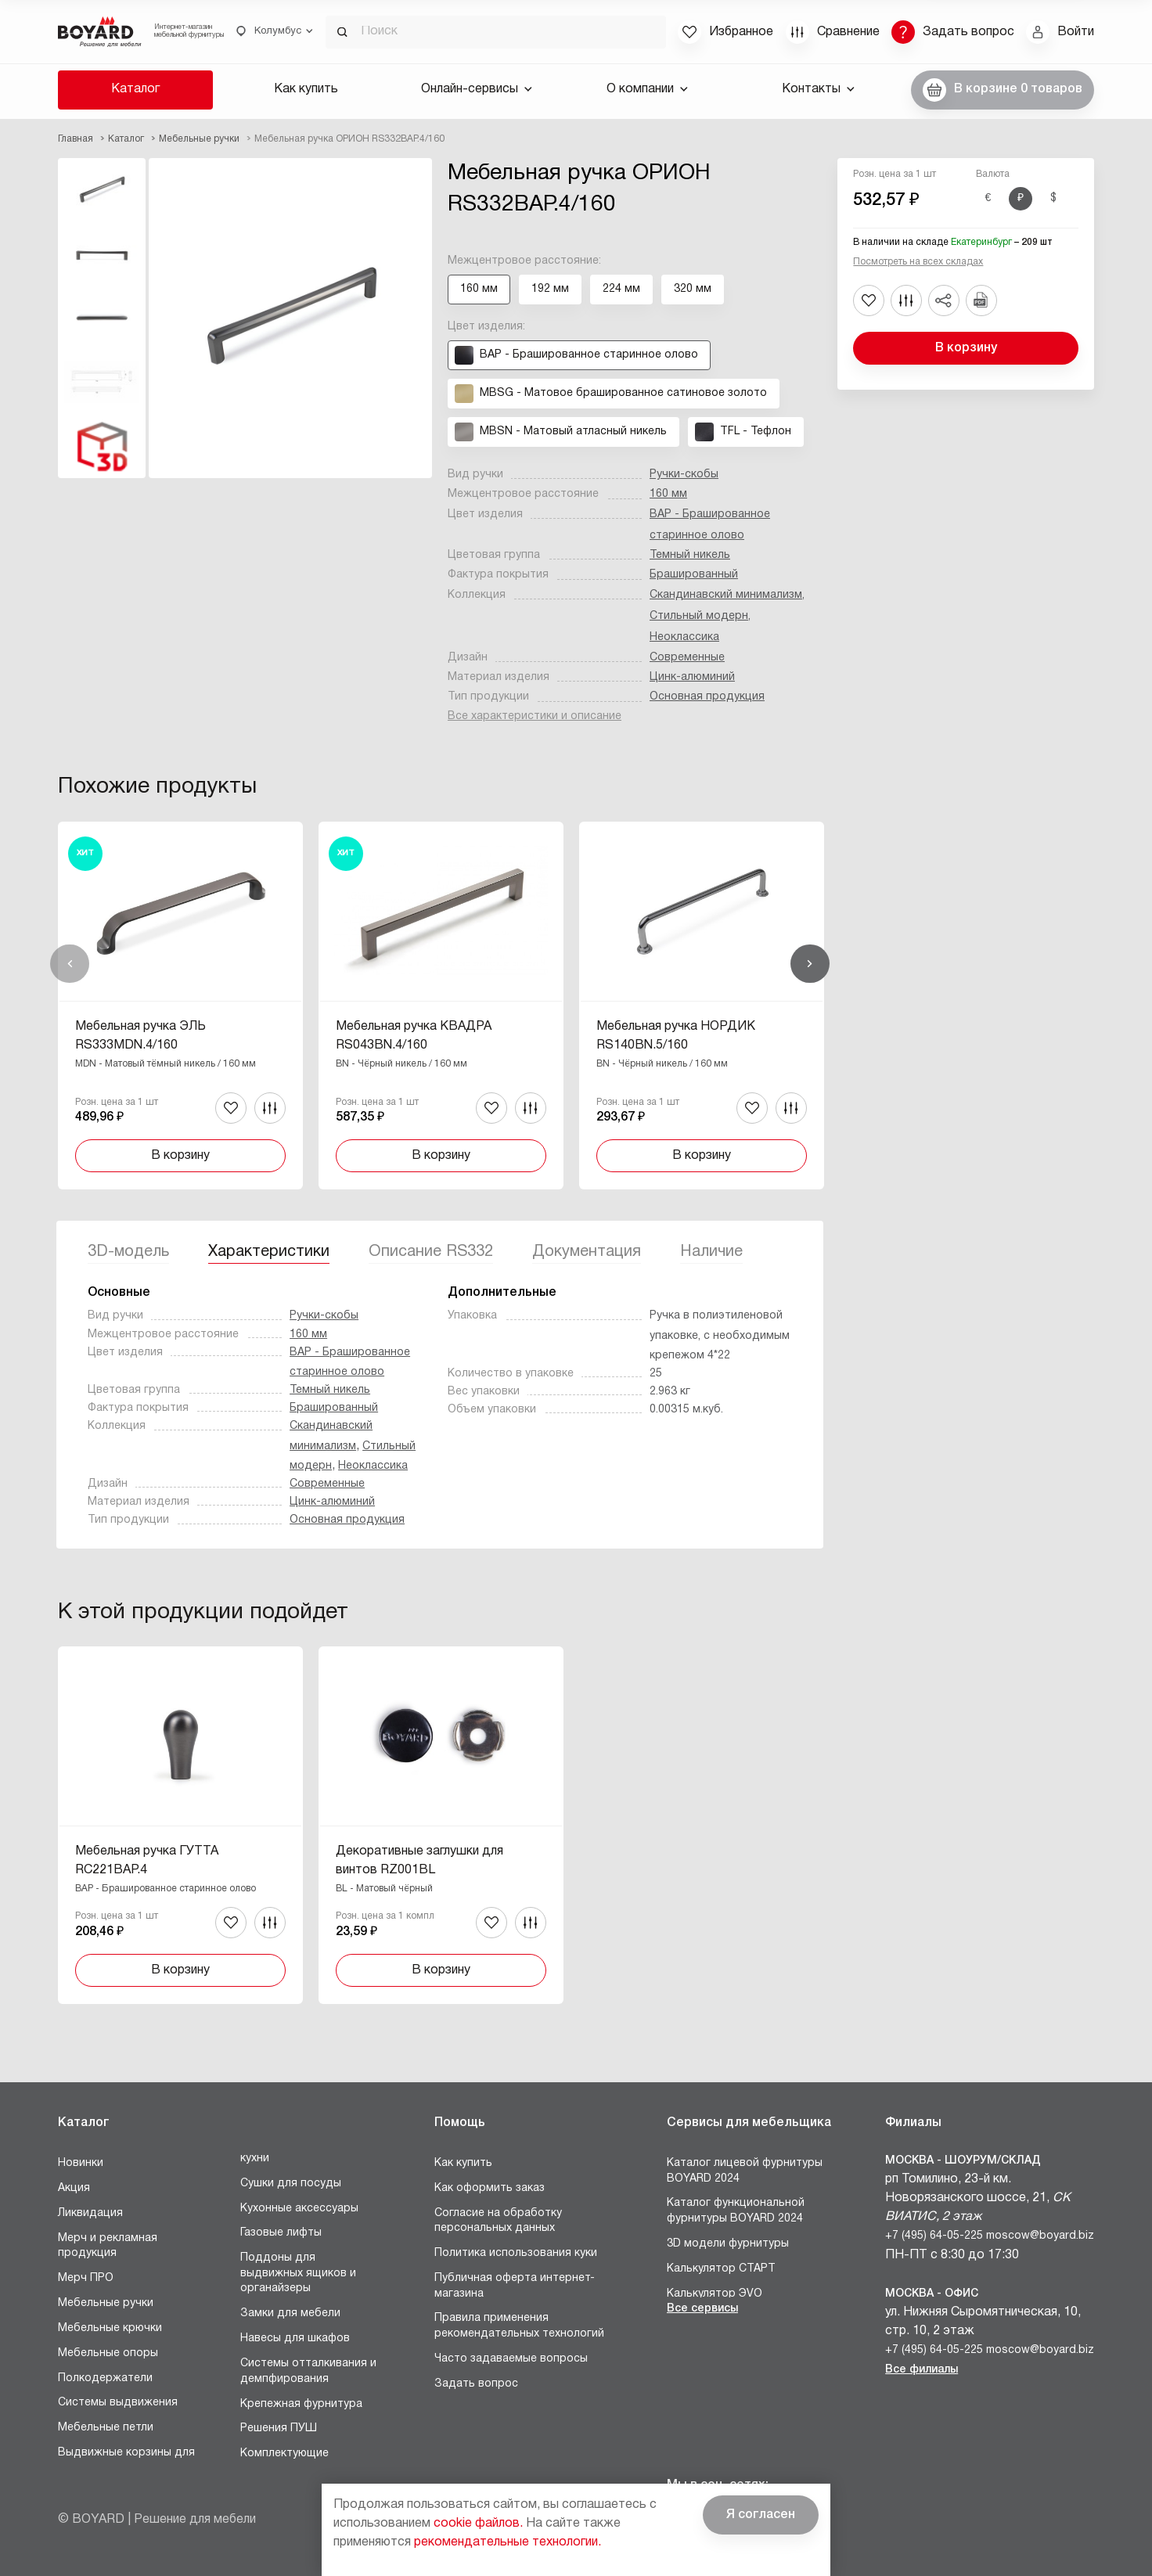  What do you see at coordinates (684, 637) in the screenshot?
I see `Неоклассика` at bounding box center [684, 637].